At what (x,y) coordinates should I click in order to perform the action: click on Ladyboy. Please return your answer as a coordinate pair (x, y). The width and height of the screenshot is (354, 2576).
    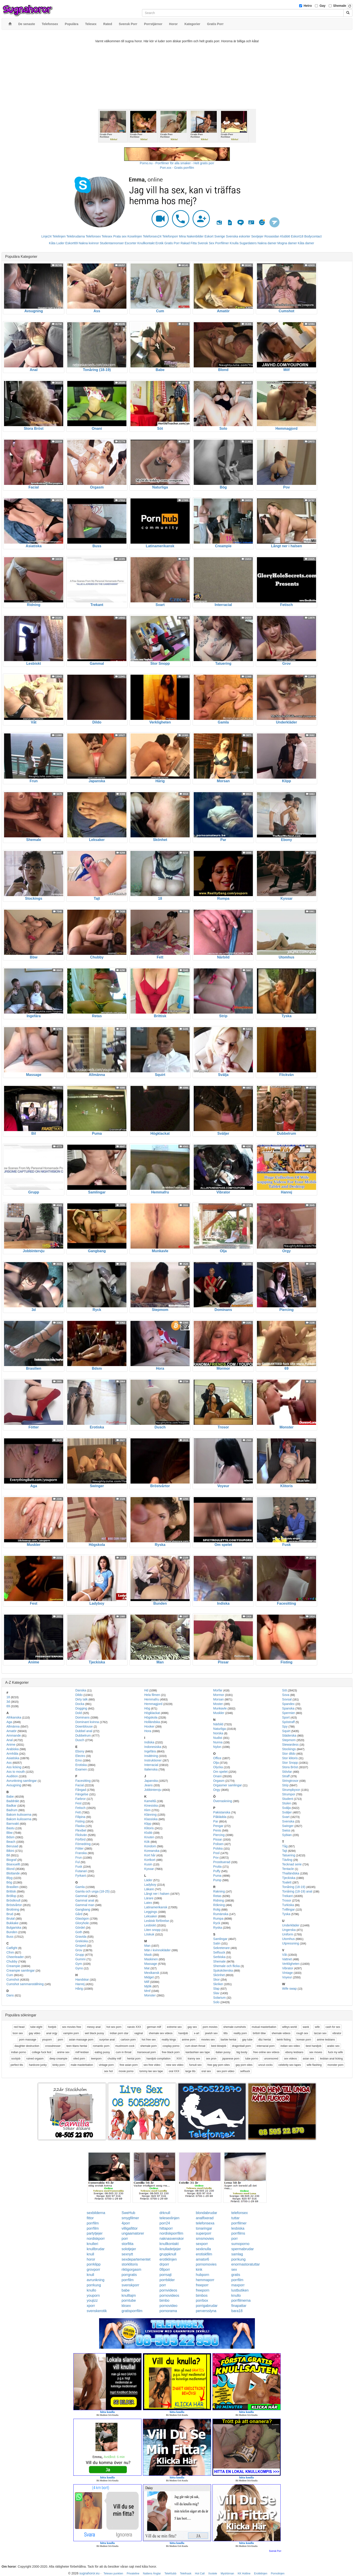
    Looking at the image, I should click on (150, 1884).